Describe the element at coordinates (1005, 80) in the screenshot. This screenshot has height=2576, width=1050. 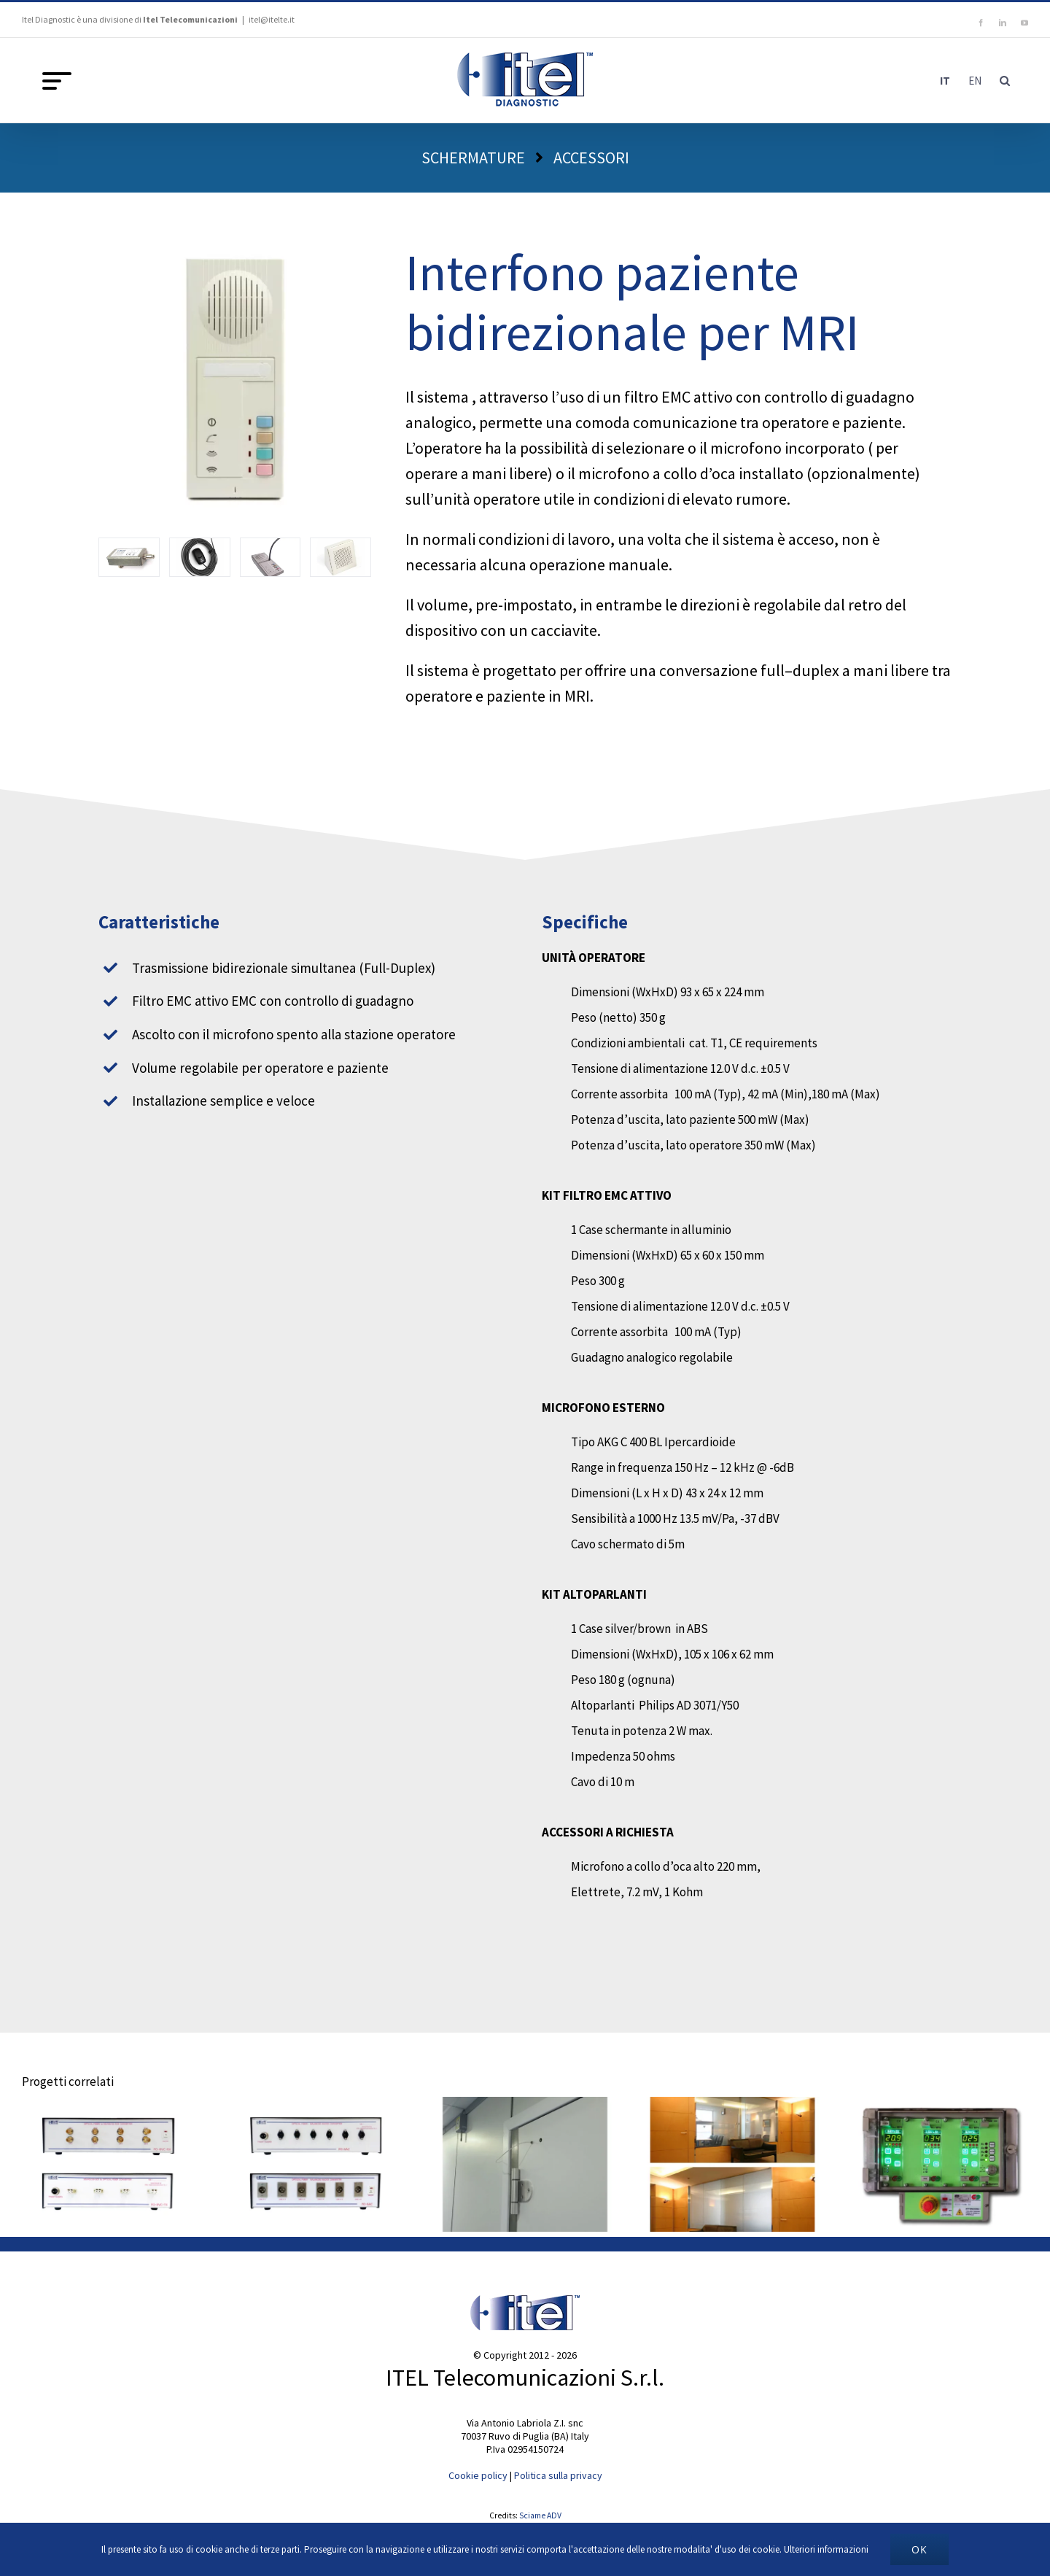
I see `[button]` at that location.